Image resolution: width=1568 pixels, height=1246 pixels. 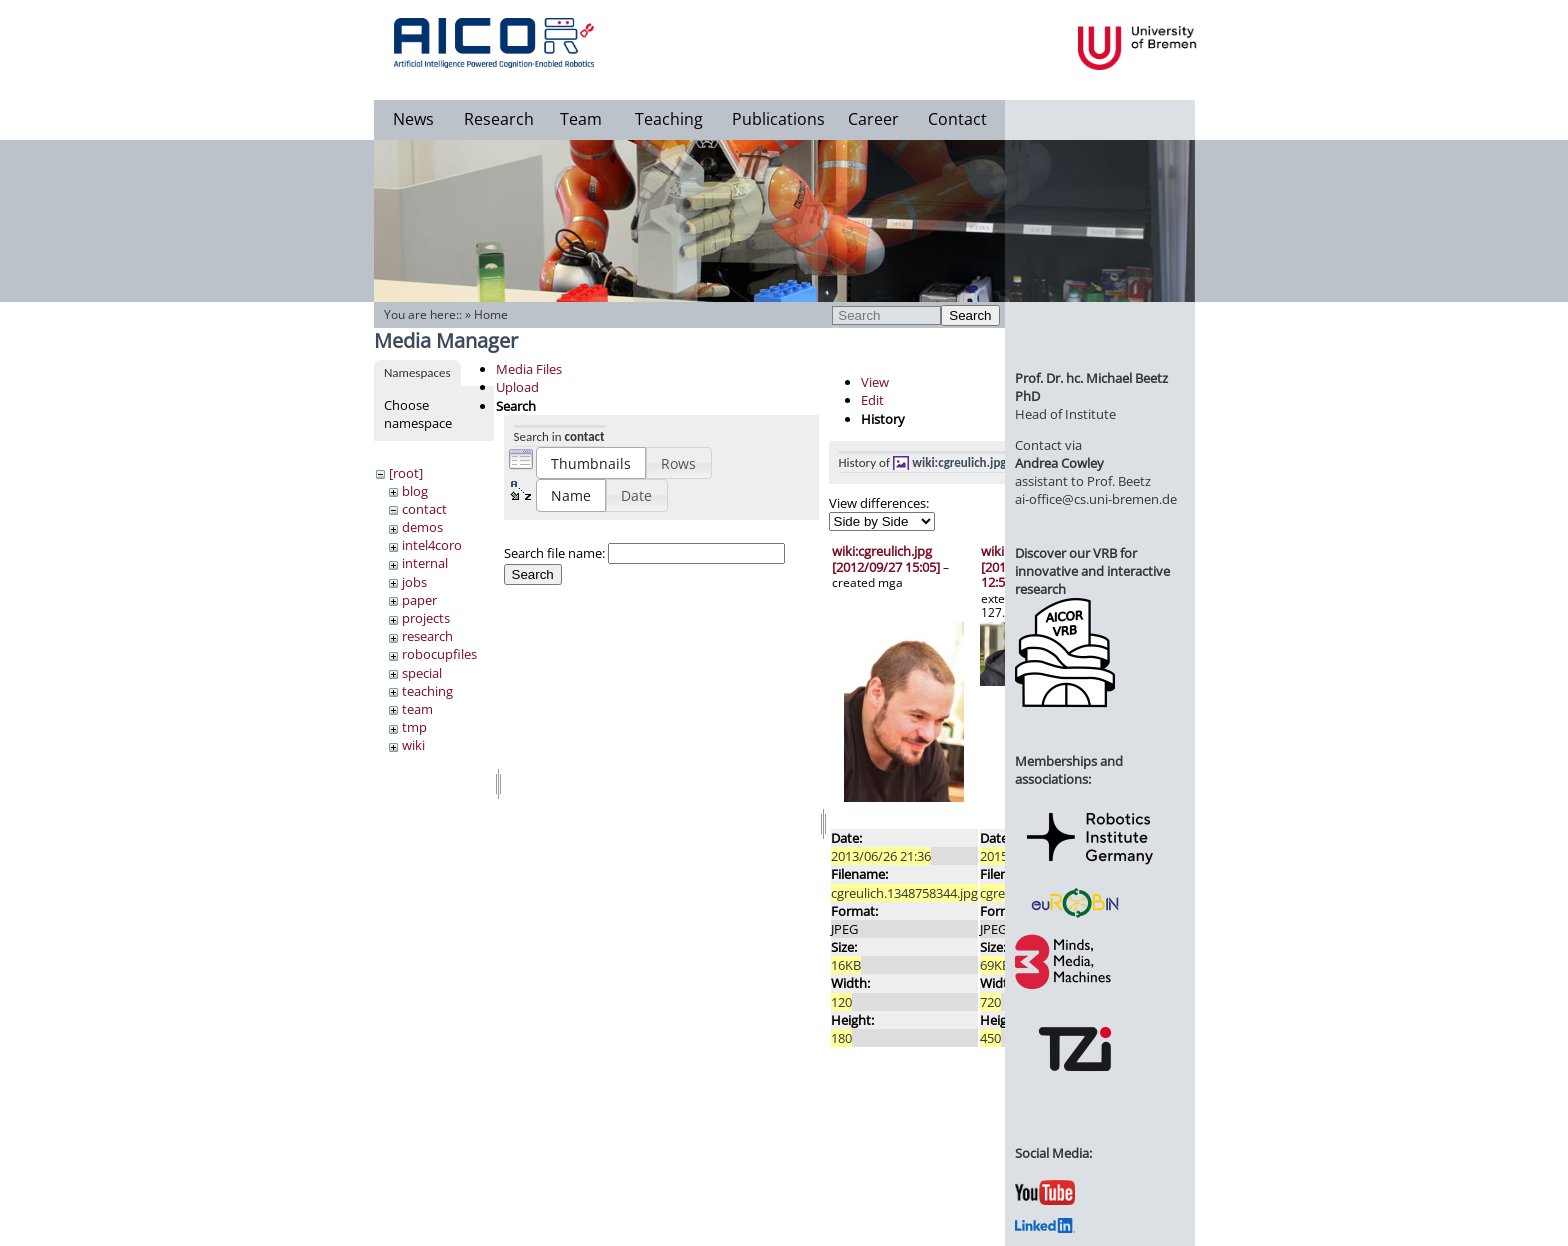 I want to click on Search, so click(x=970, y=315).